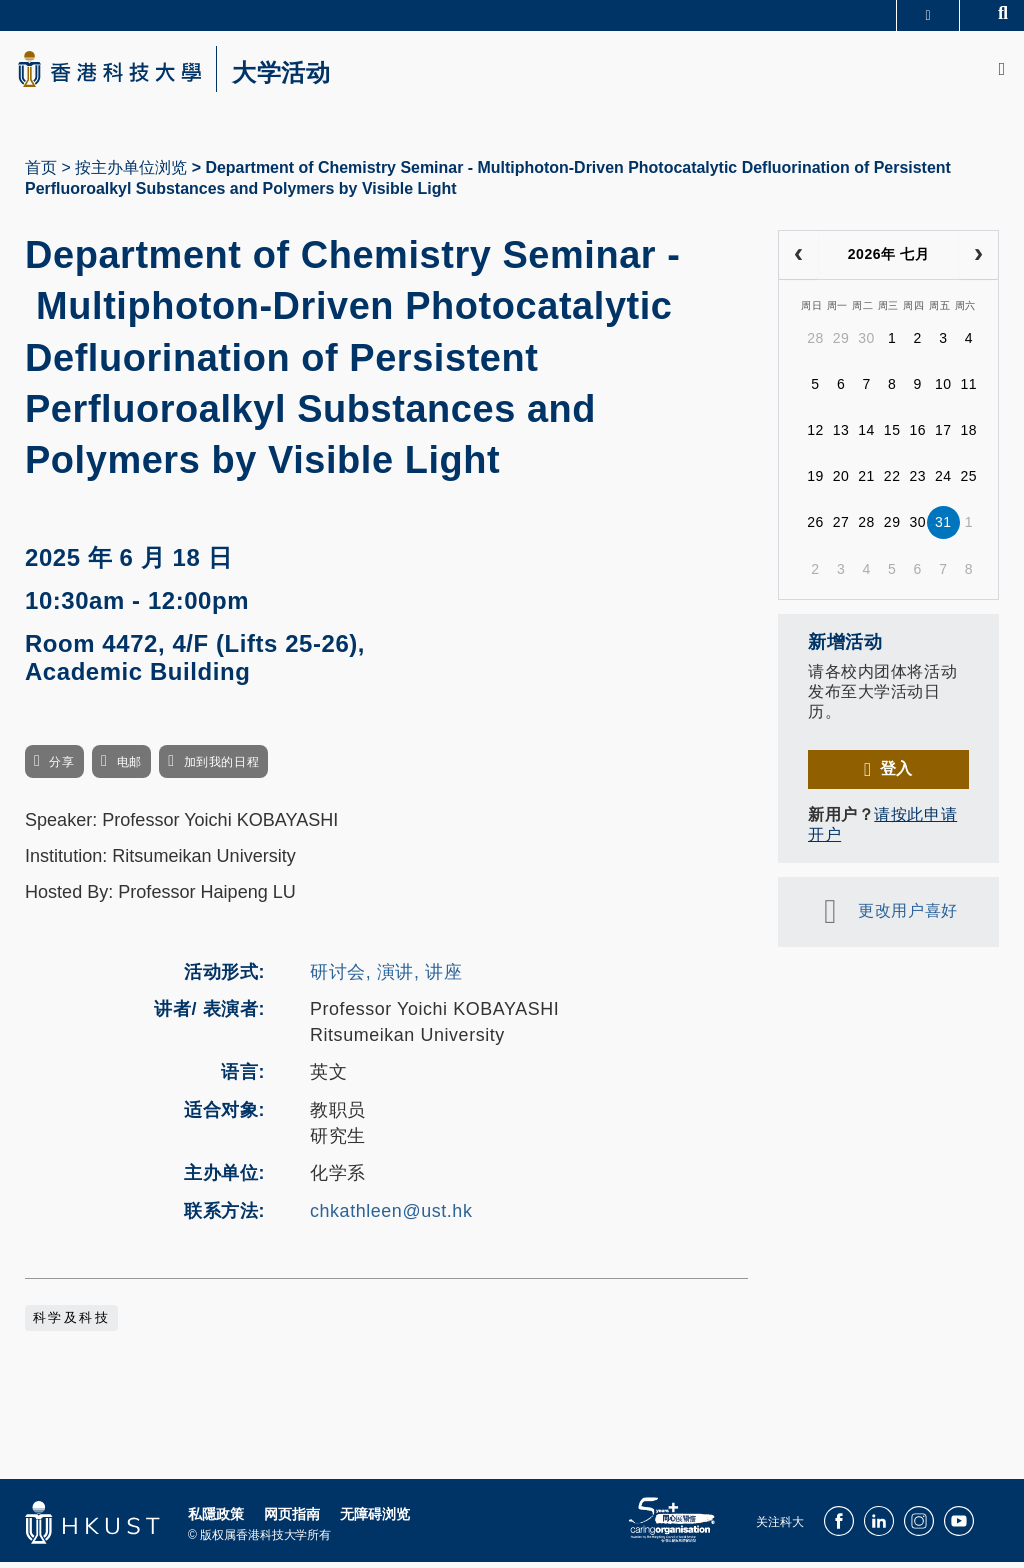 This screenshot has height=1568, width=1024. Describe the element at coordinates (221, 768) in the screenshot. I see `加到我的日程` at that location.